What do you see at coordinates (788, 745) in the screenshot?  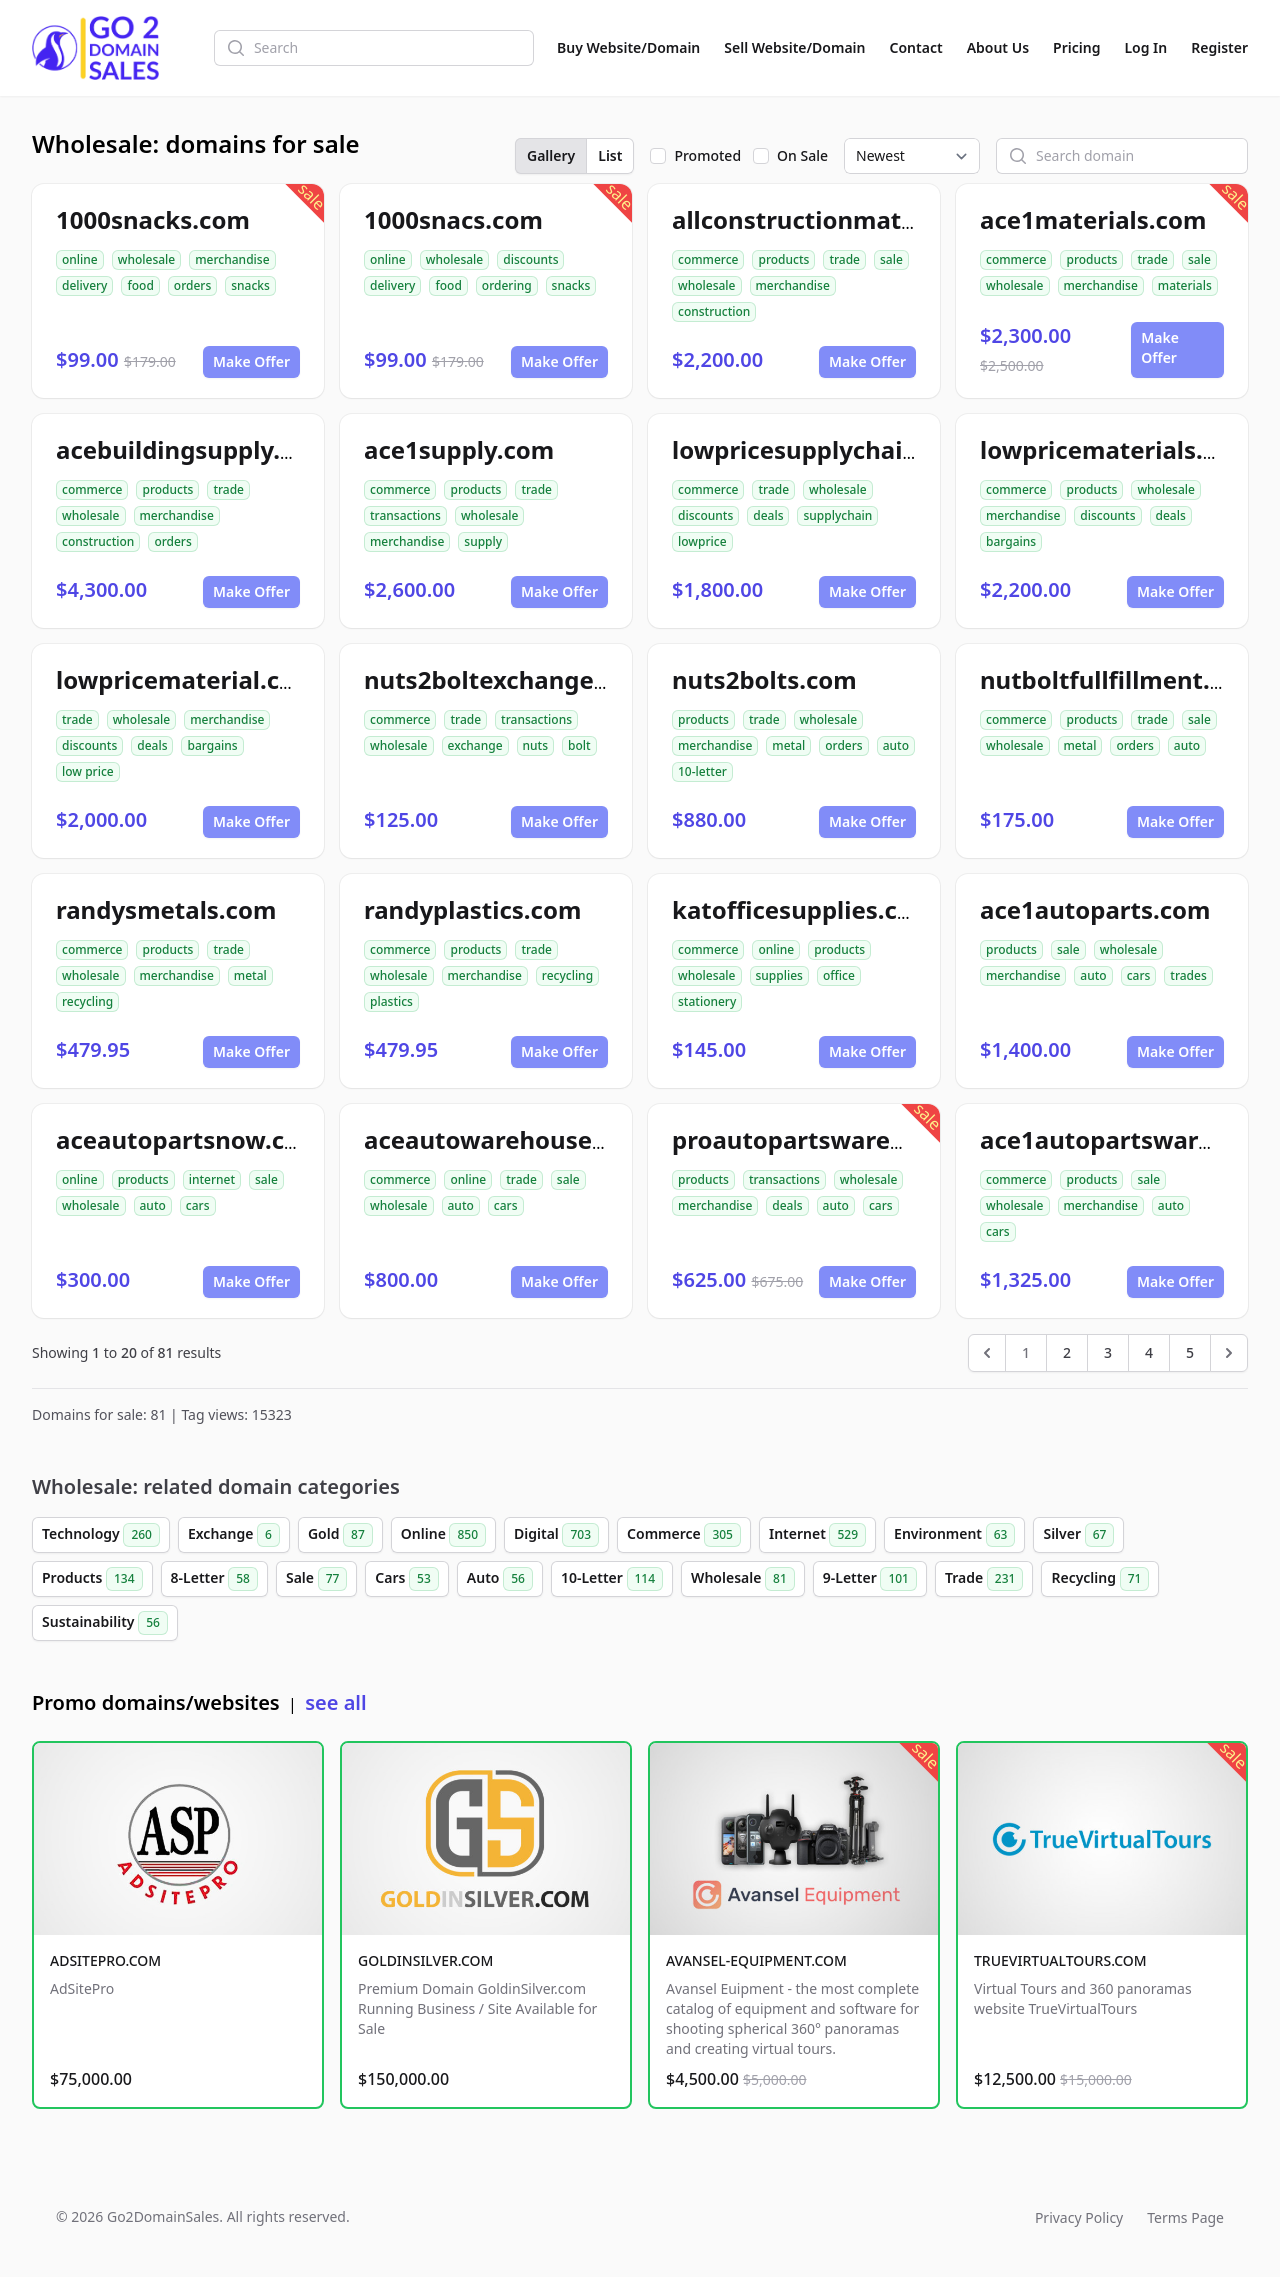 I see `metal` at bounding box center [788, 745].